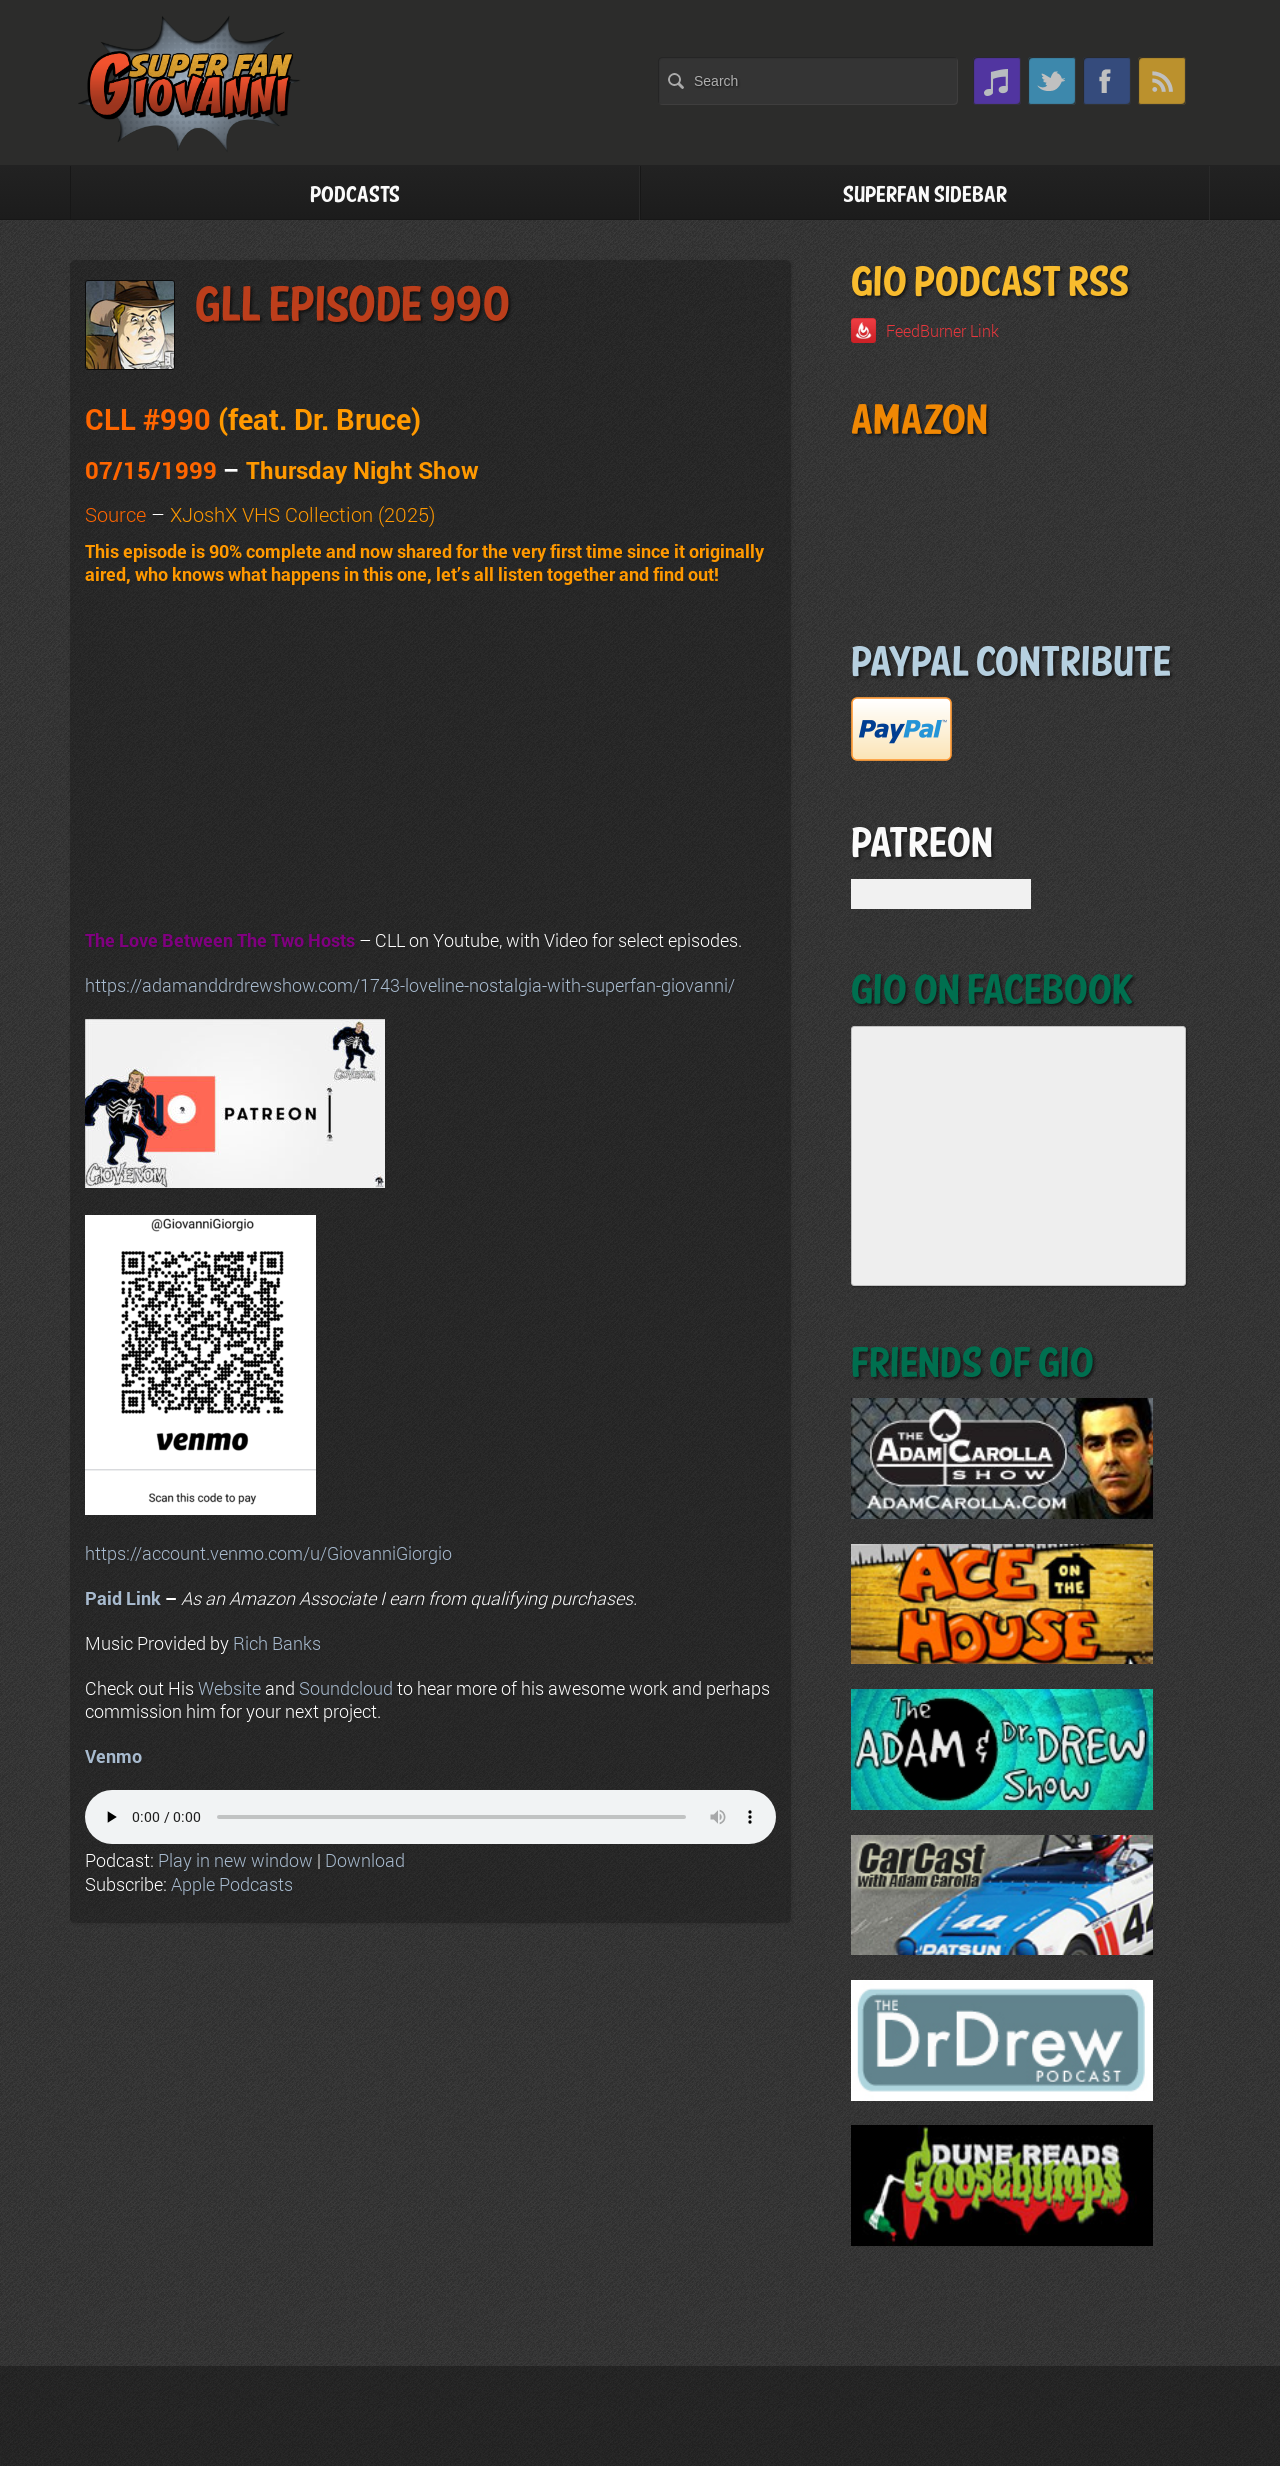 The height and width of the screenshot is (2466, 1280). I want to click on Play in new window, so click(235, 1860).